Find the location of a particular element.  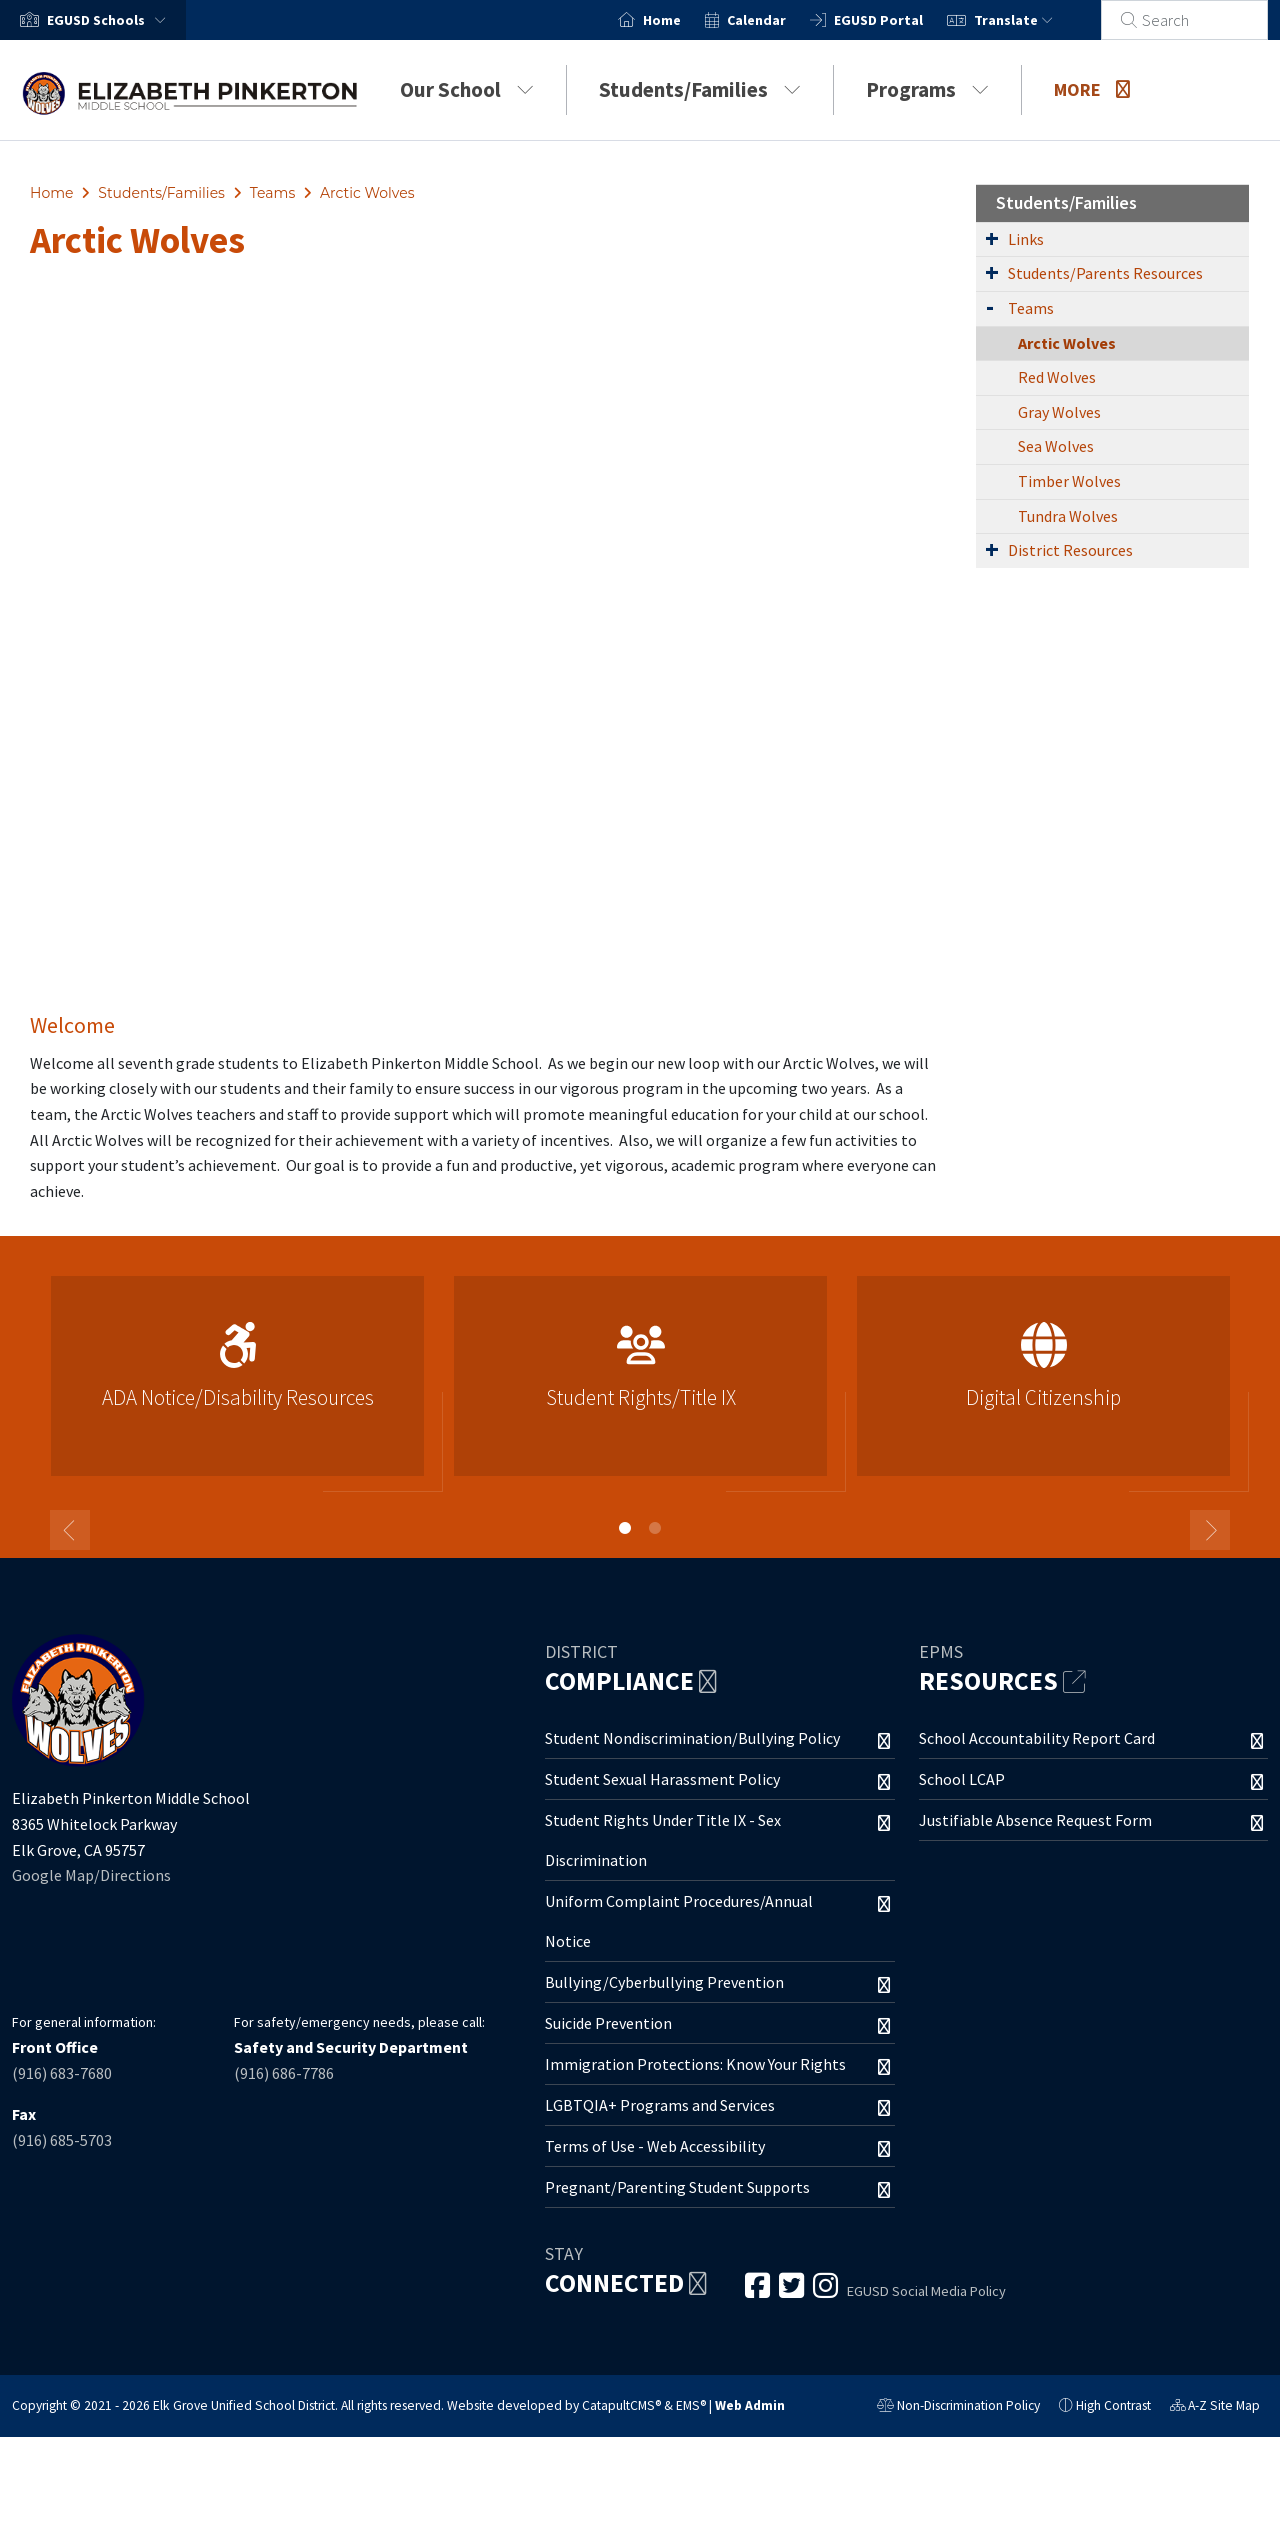

Sea Wolves is located at coordinates (1056, 446).